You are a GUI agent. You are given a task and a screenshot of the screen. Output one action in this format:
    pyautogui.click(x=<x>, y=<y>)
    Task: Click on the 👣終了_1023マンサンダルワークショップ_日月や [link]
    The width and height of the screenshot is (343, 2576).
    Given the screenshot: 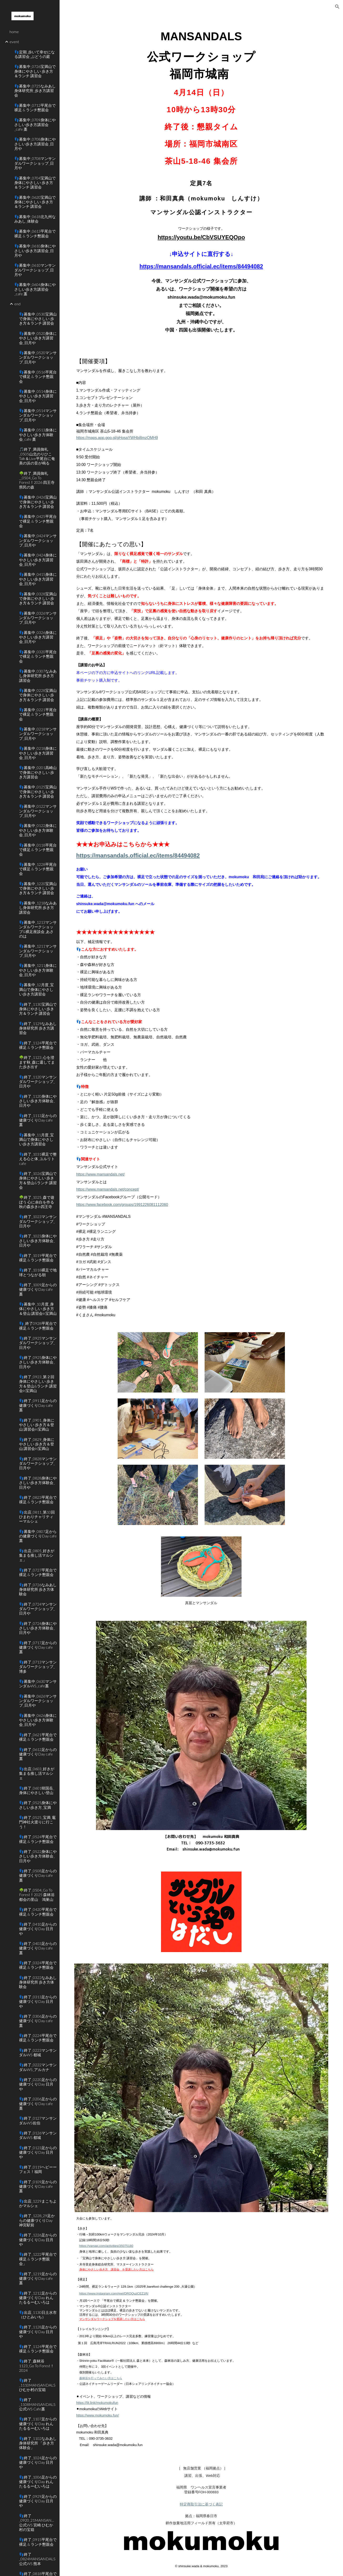 What is the action you would take?
    pyautogui.click(x=38, y=1221)
    